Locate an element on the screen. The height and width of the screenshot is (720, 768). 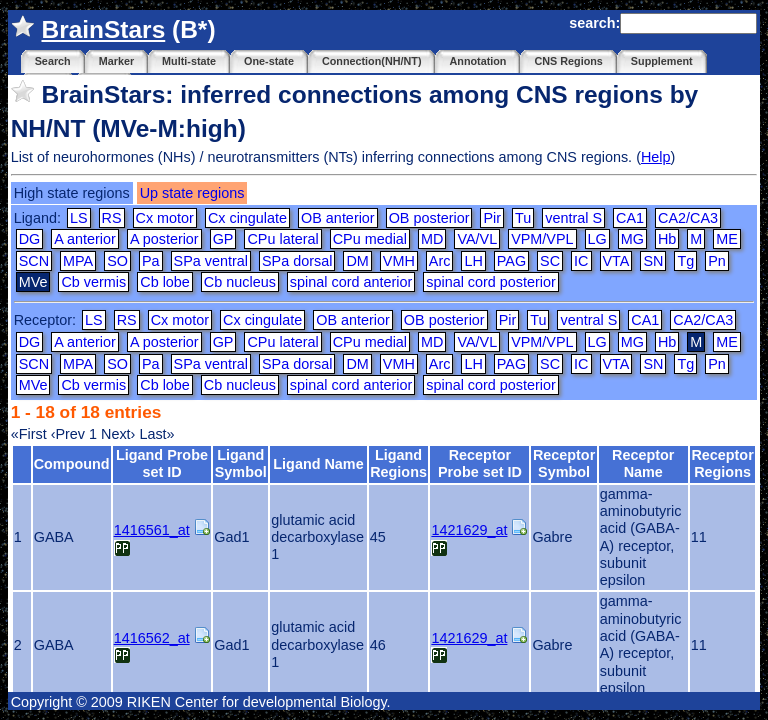
1416562_at is located at coordinates (152, 638).